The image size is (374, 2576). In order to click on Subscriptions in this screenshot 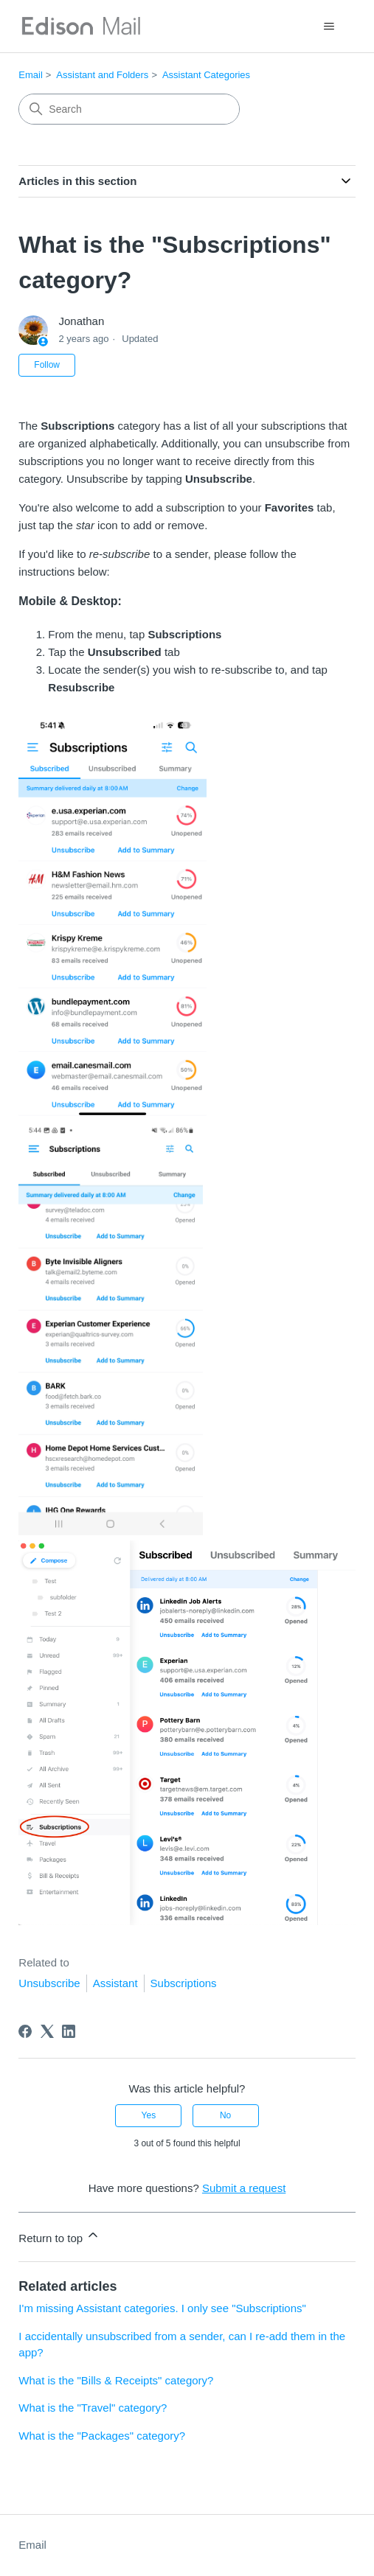, I will do `click(183, 1983)`.